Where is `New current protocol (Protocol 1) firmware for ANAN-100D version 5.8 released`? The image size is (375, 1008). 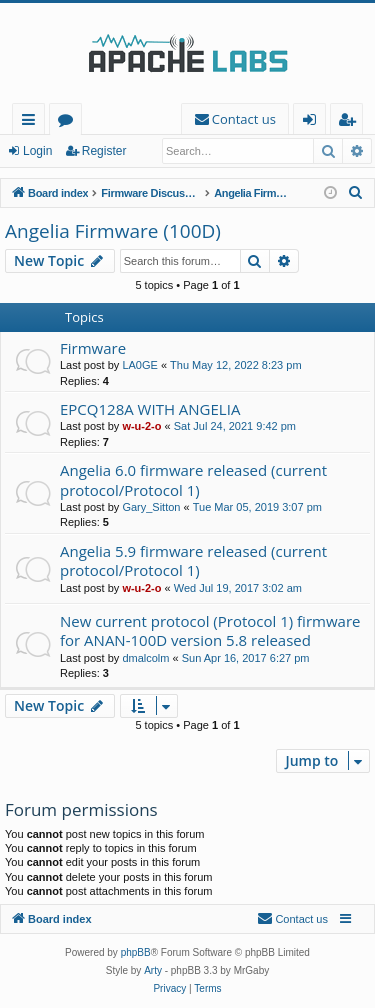
New current protocol (Protocol 1) firmware for ANAN-100D version 5.8 released is located at coordinates (210, 630).